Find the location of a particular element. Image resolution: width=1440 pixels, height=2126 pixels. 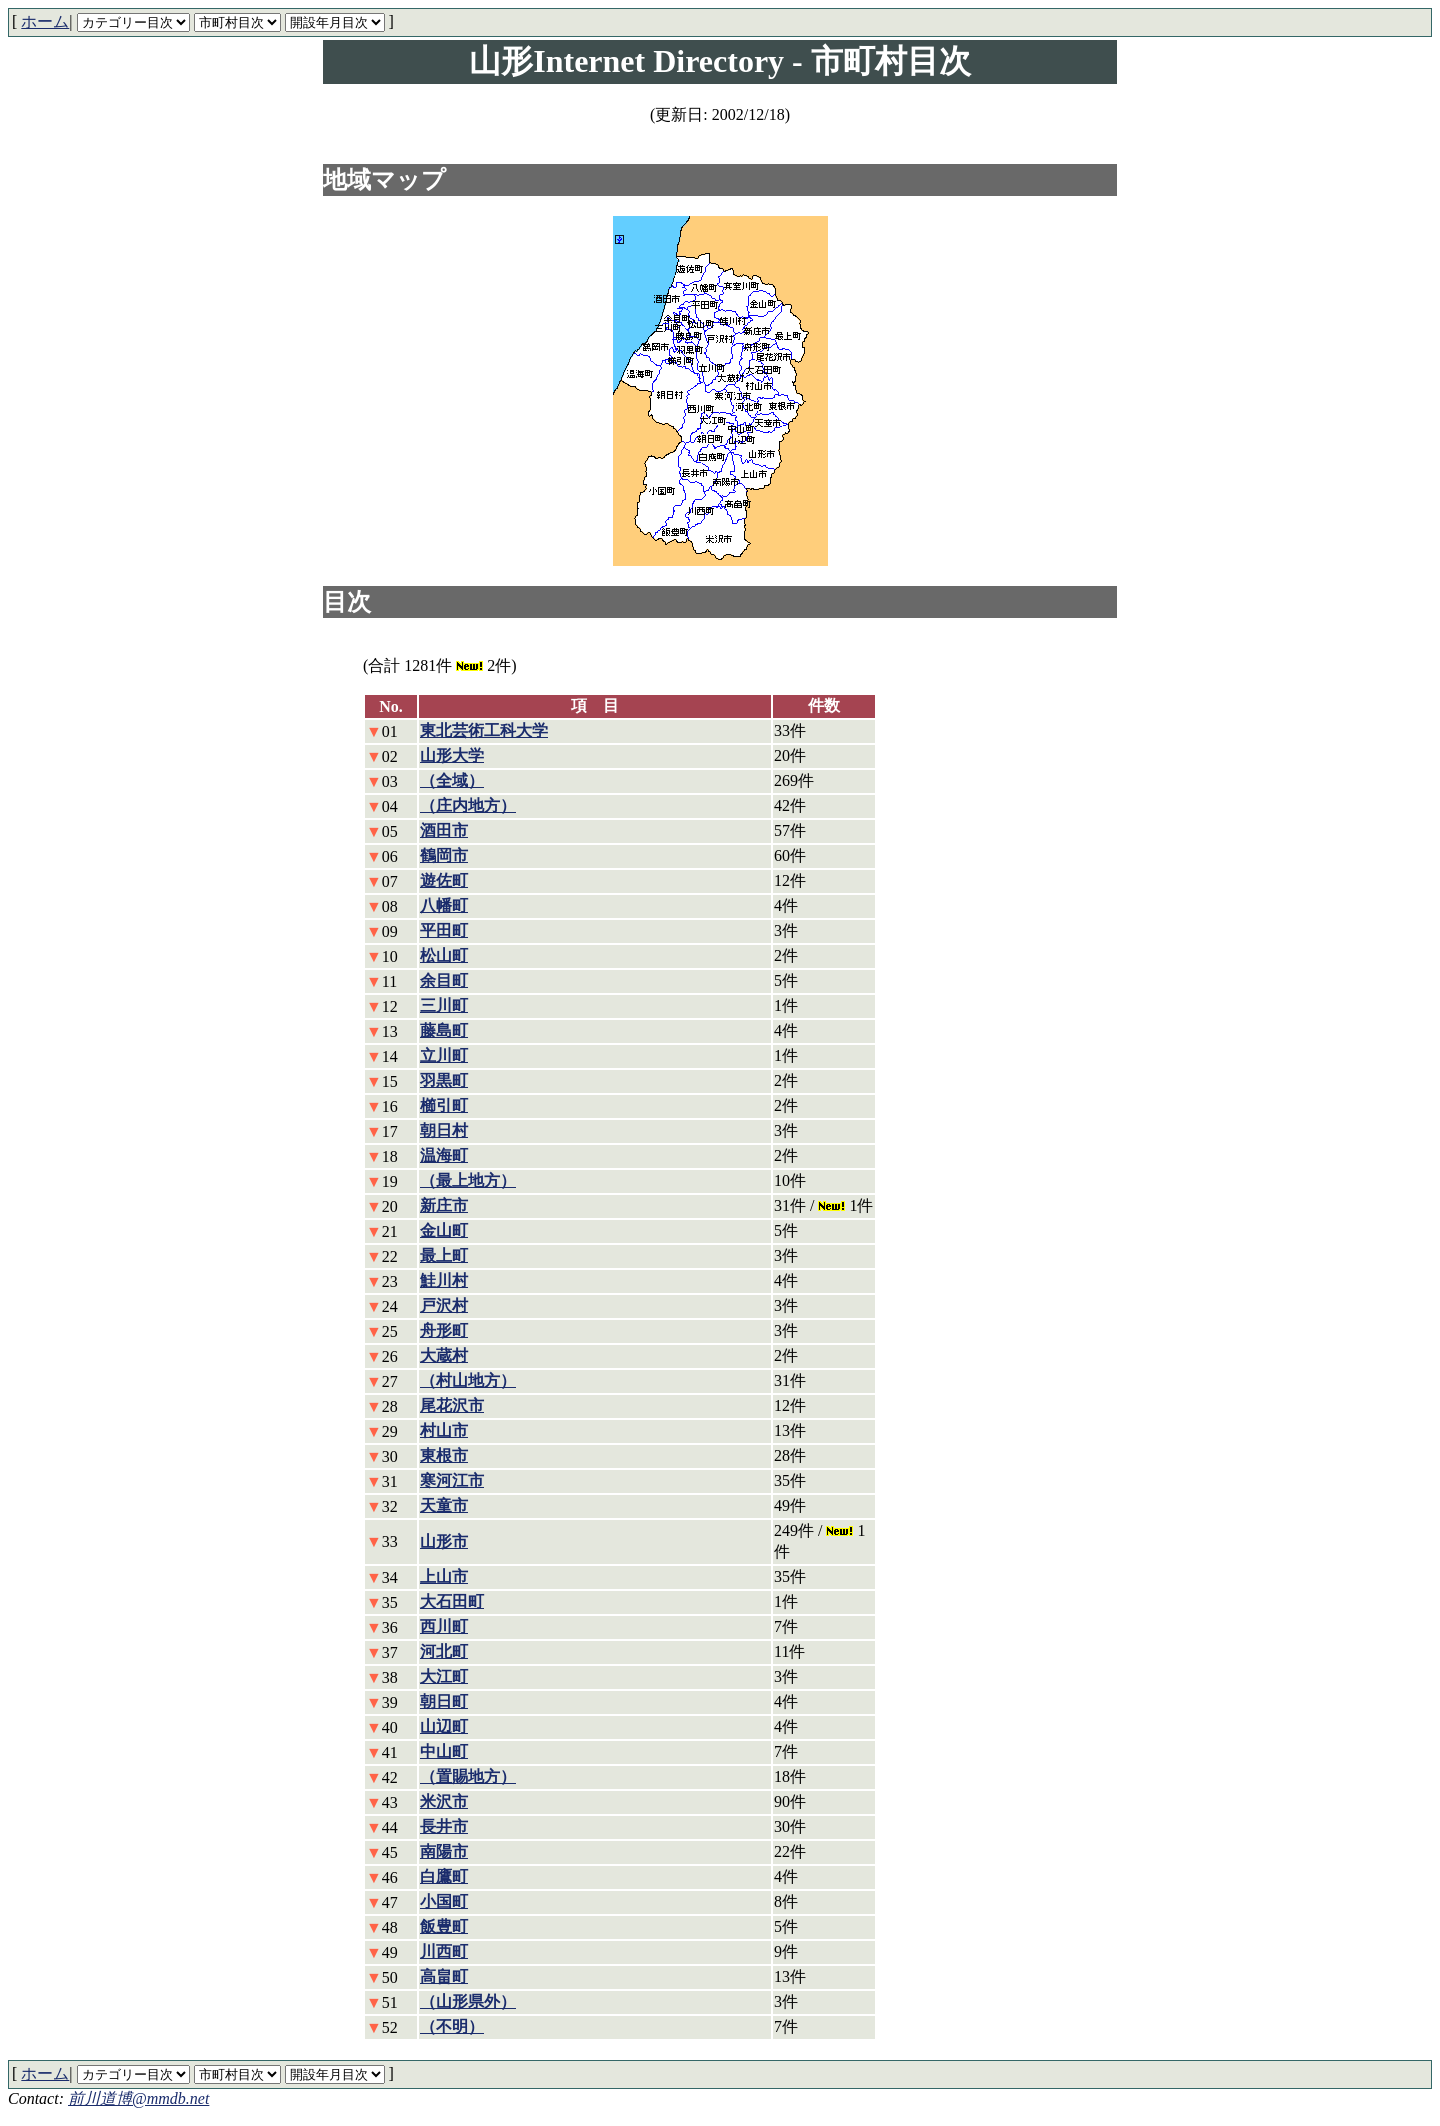

最上町 is located at coordinates (444, 1255).